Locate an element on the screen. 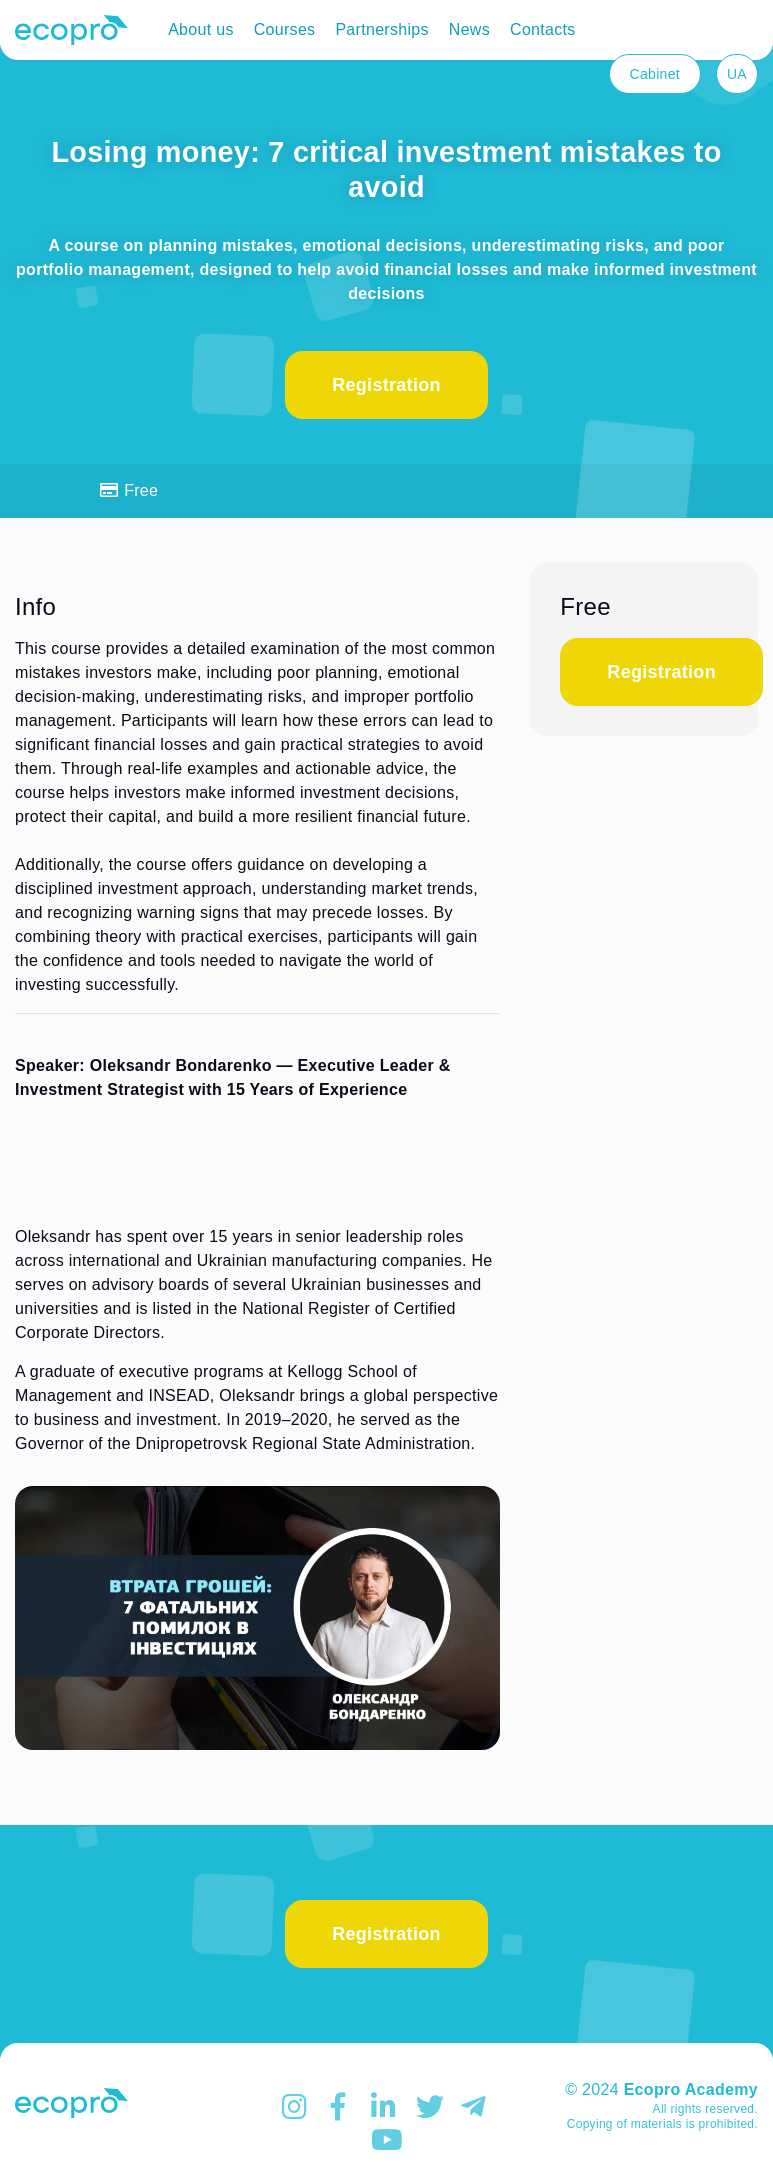 This screenshot has height=2179, width=773. Cabinet is located at coordinates (655, 74).